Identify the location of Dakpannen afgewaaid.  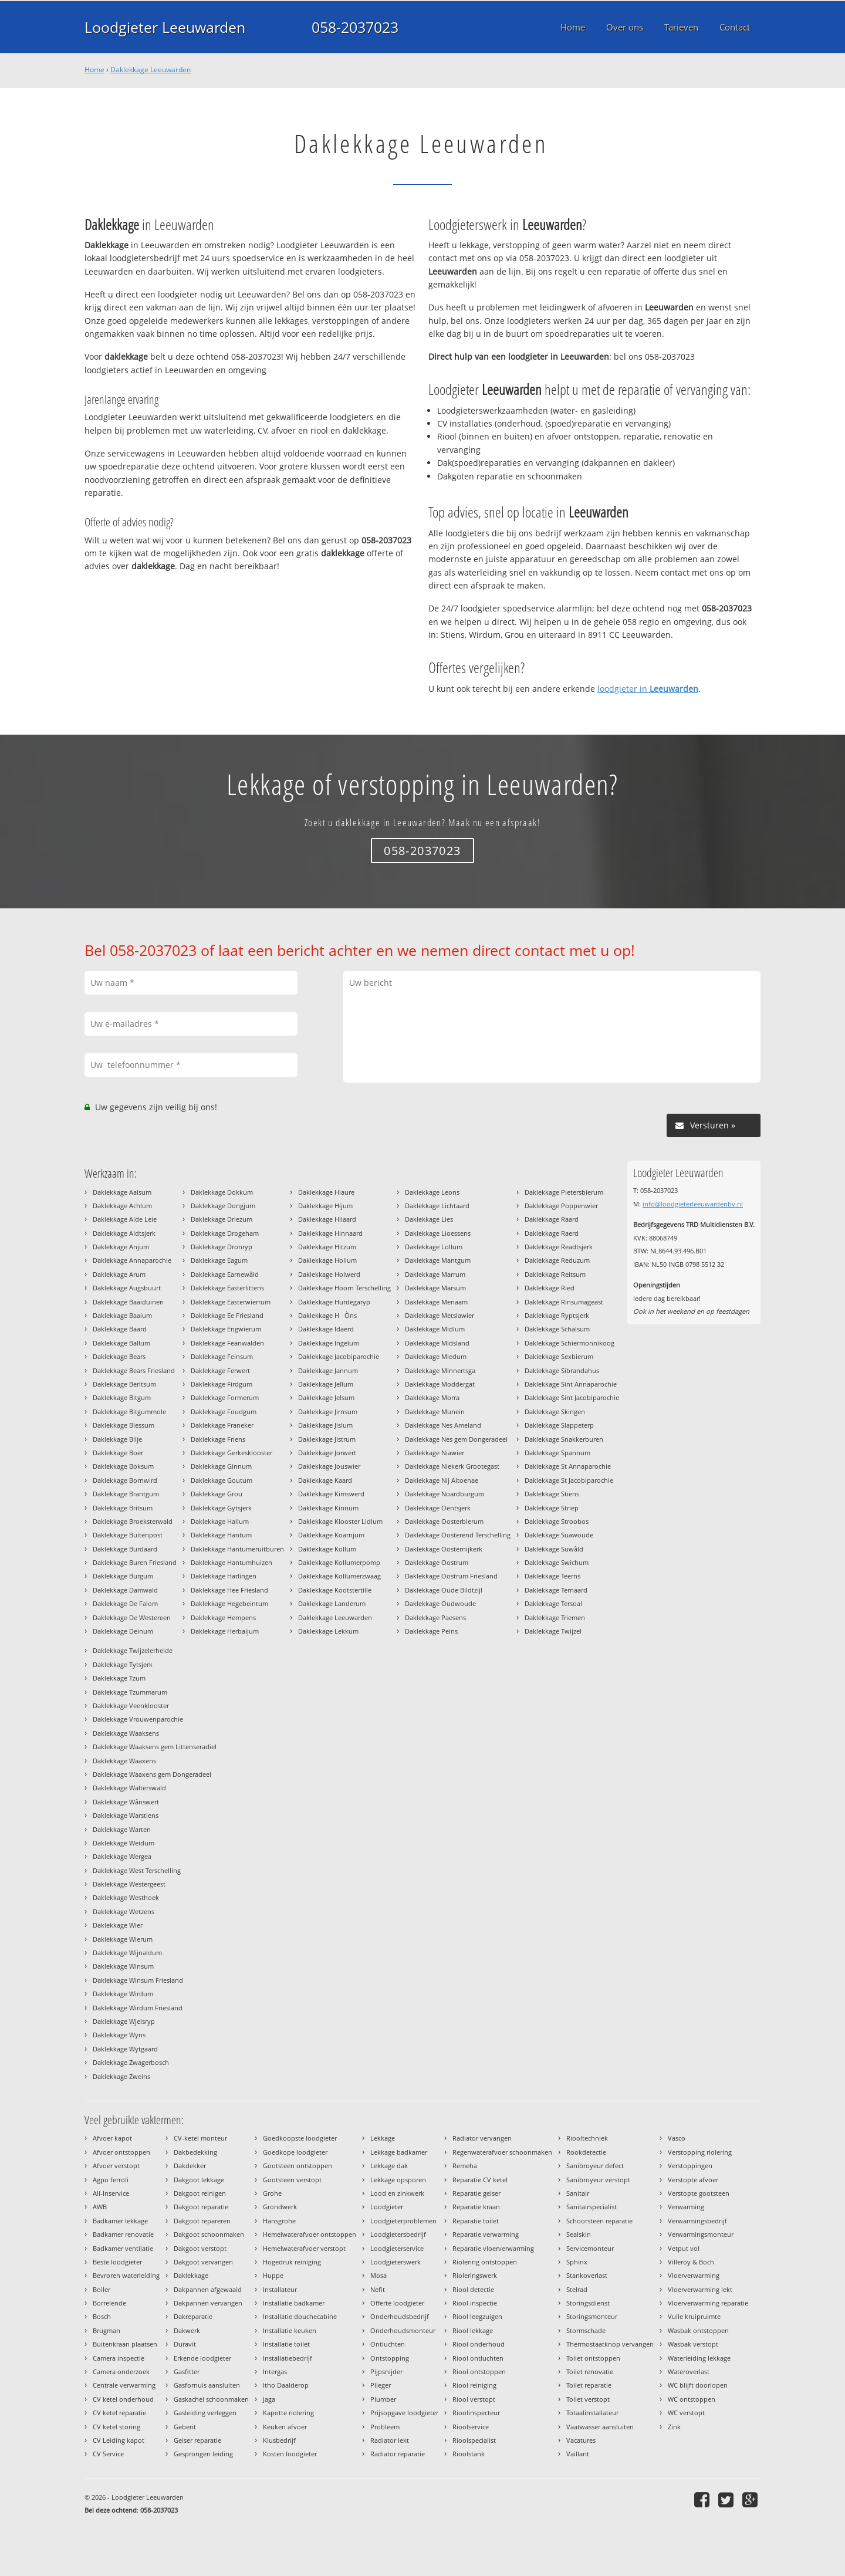
(208, 2289).